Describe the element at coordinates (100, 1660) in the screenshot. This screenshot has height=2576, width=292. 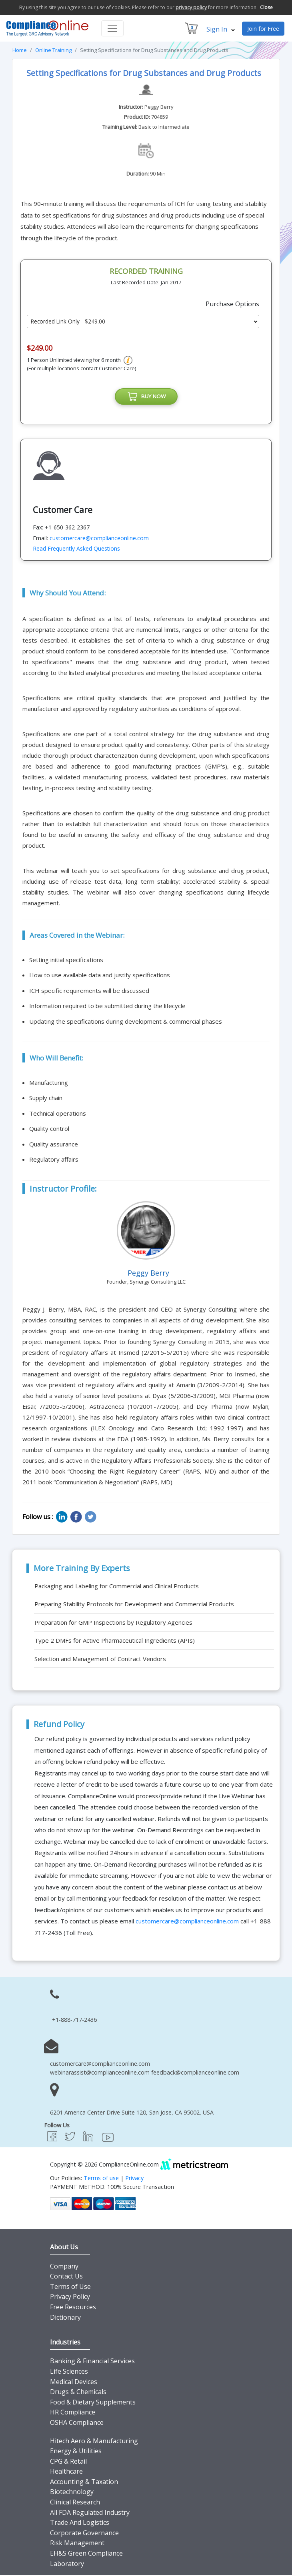
I see `Selection and Management of Contract Vendors` at that location.